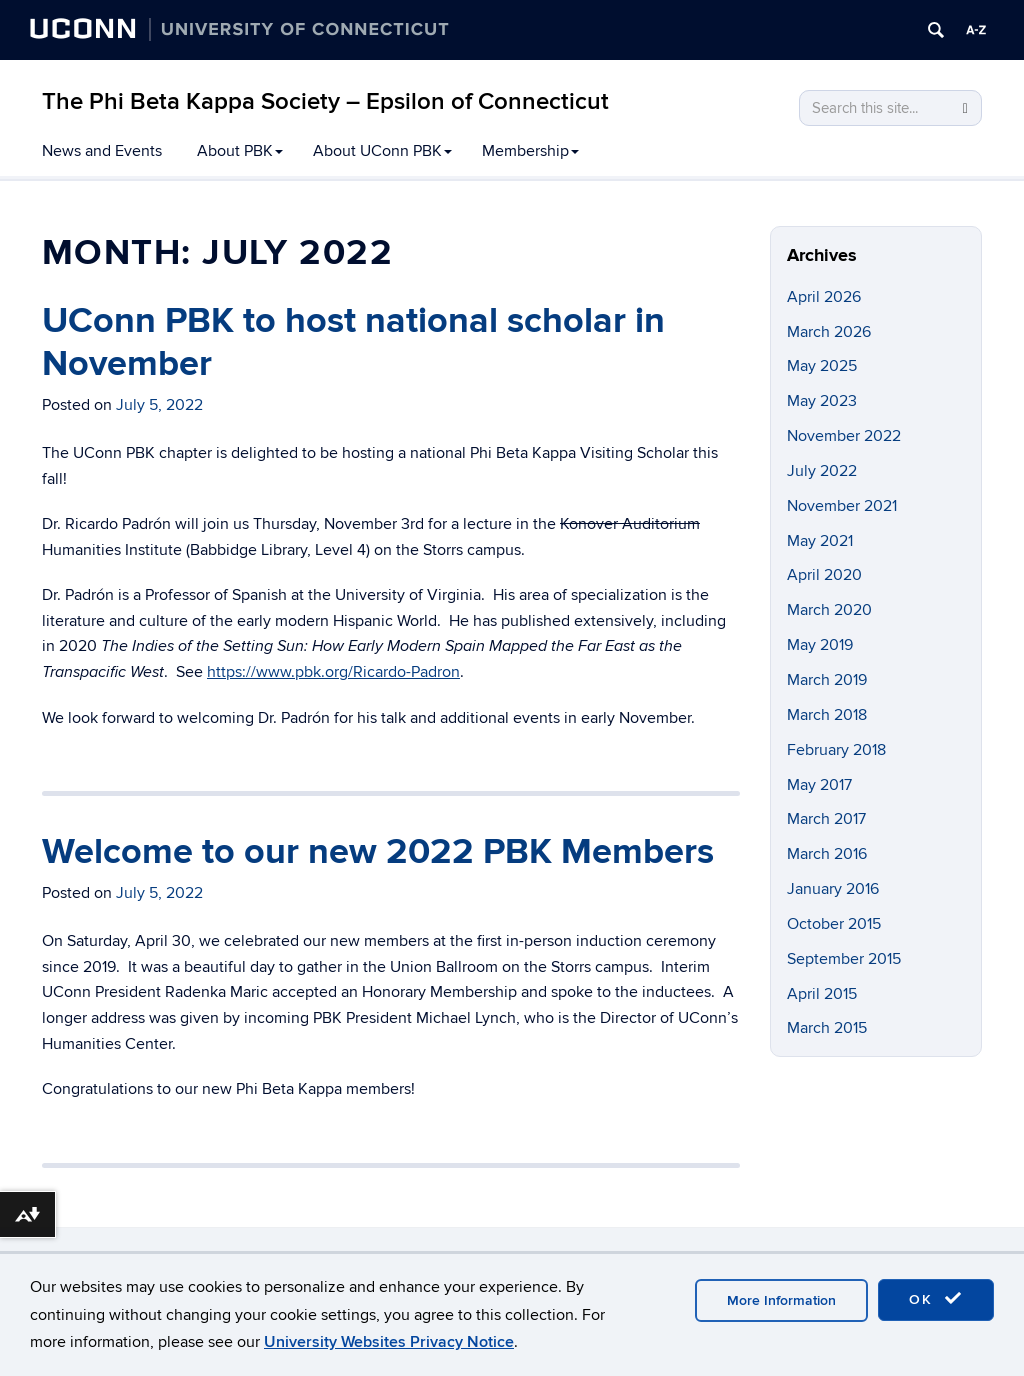  What do you see at coordinates (530, 151) in the screenshot?
I see `Membership` at bounding box center [530, 151].